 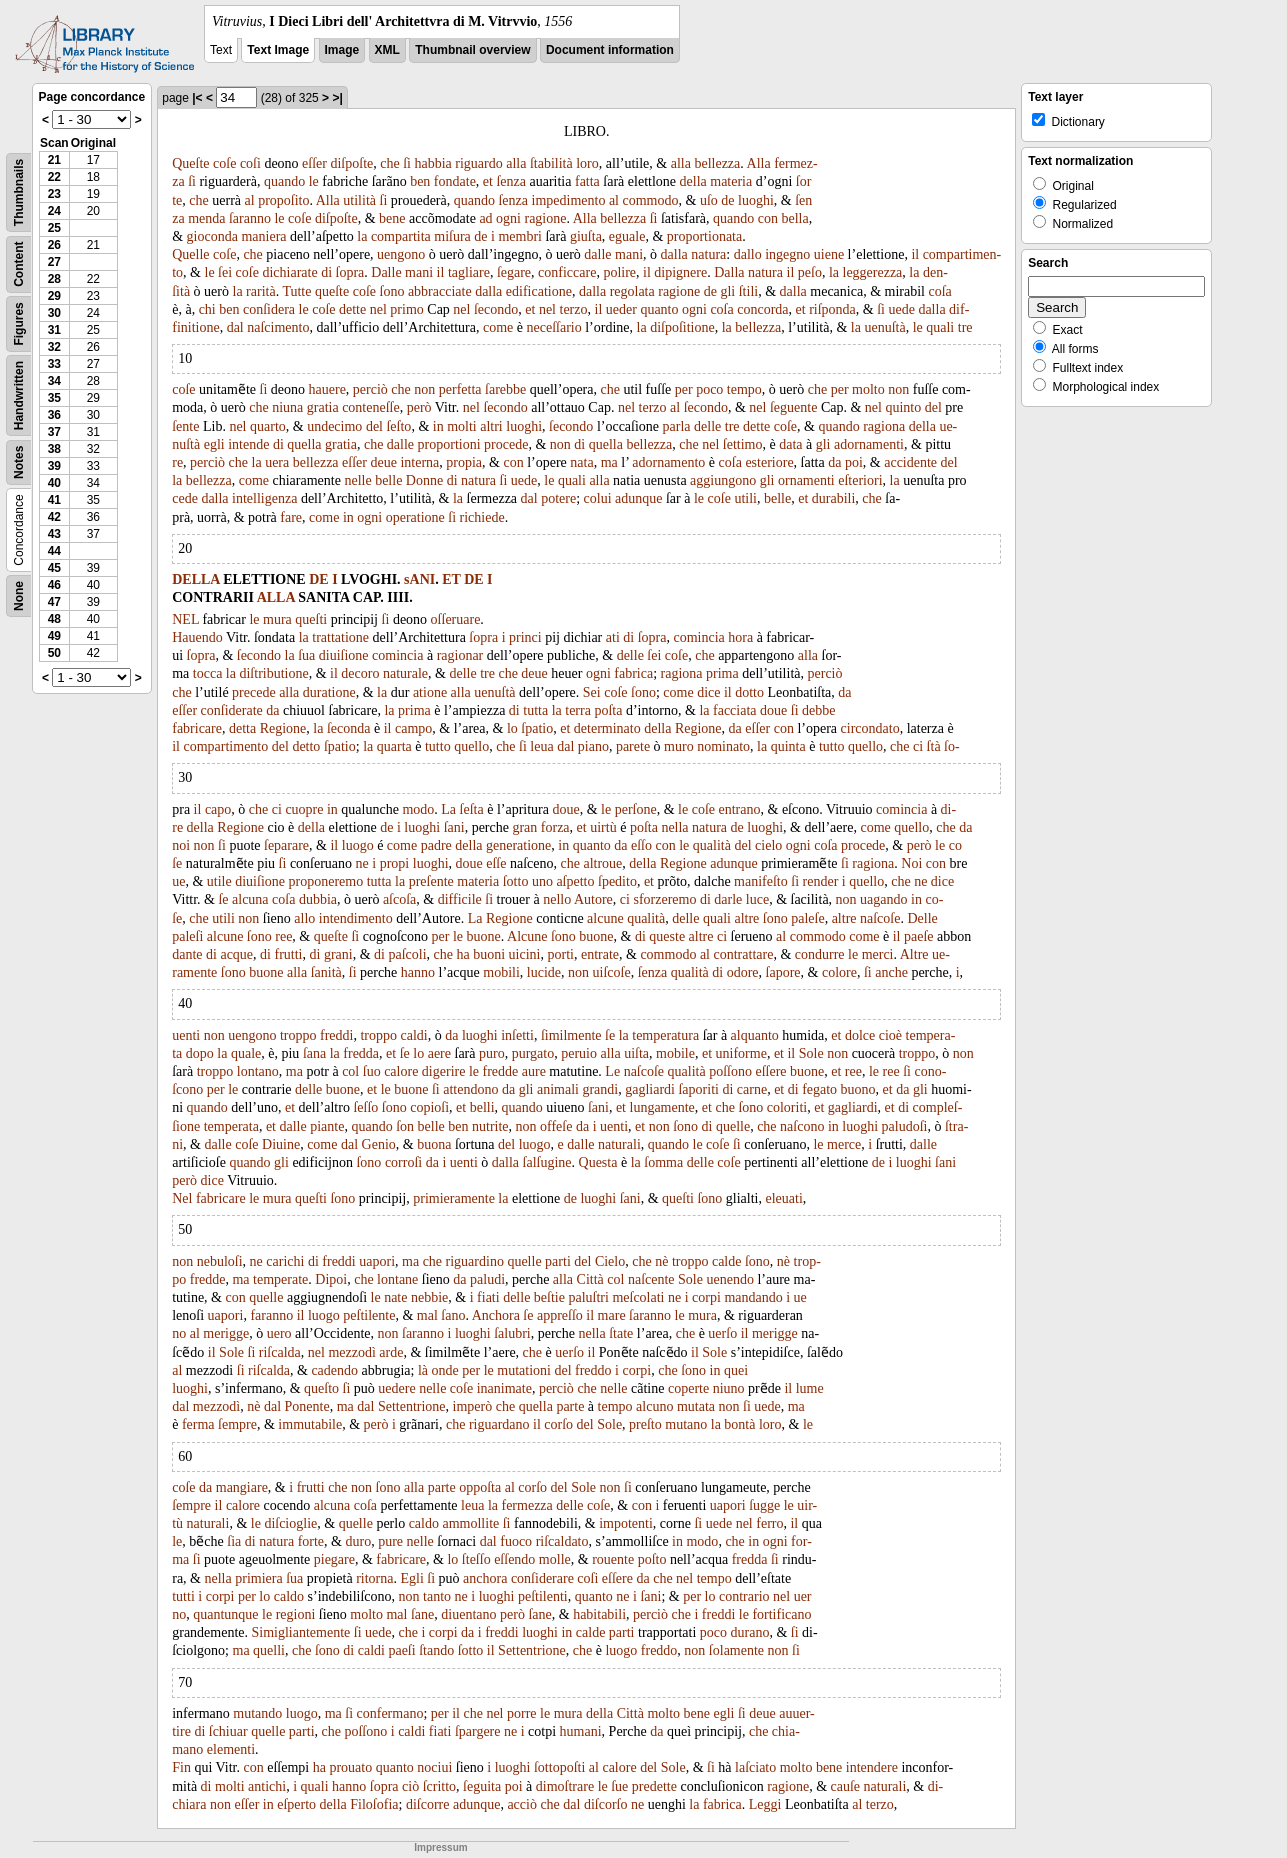 I want to click on Egli, so click(x=411, y=1578).